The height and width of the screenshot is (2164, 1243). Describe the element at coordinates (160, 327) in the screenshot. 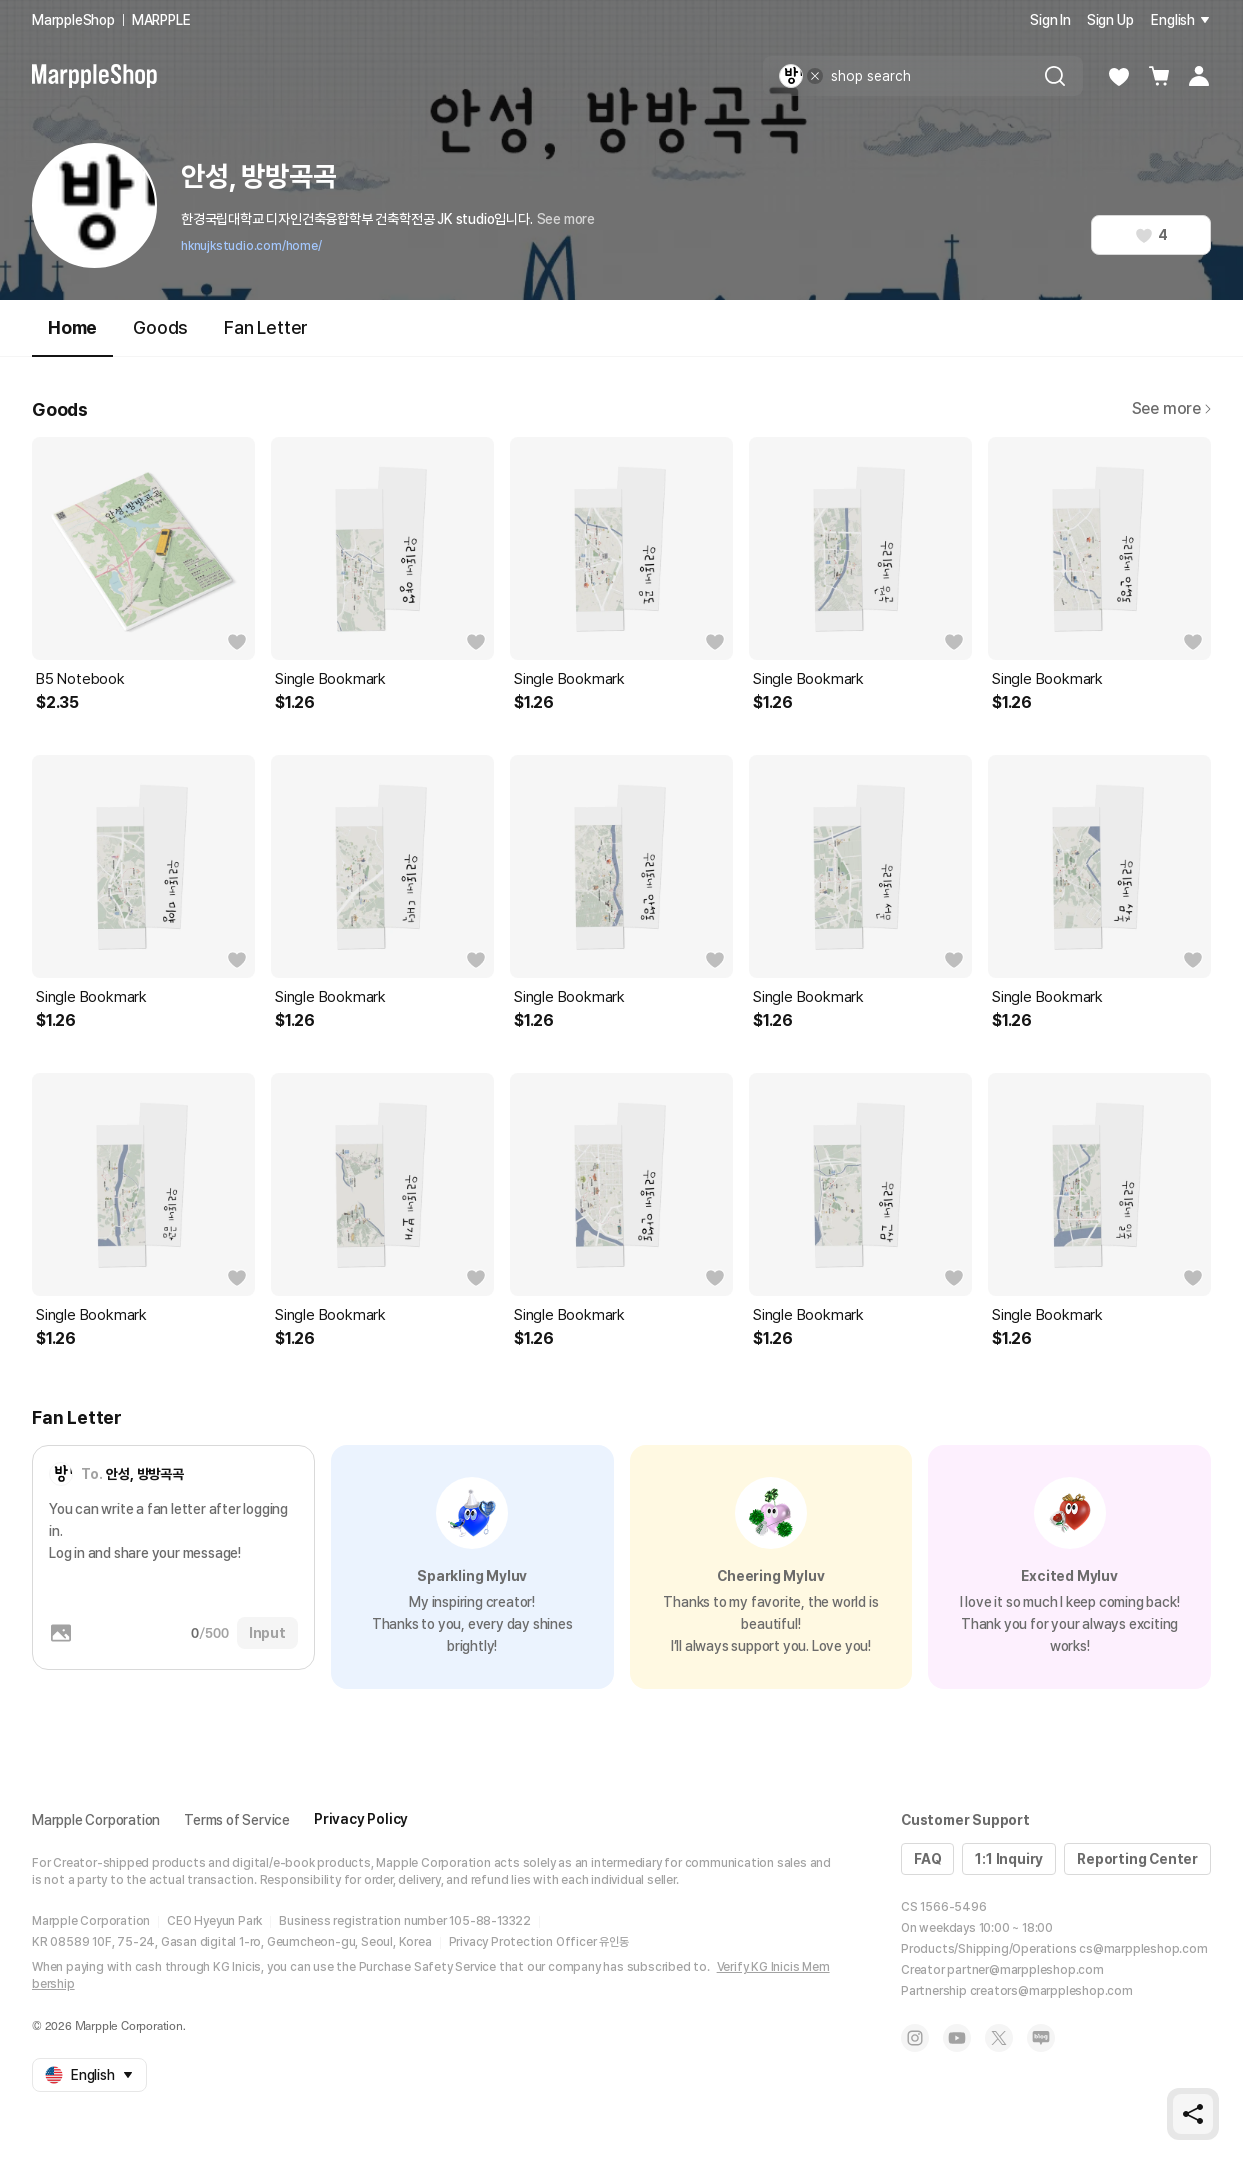

I see `Goods` at that location.